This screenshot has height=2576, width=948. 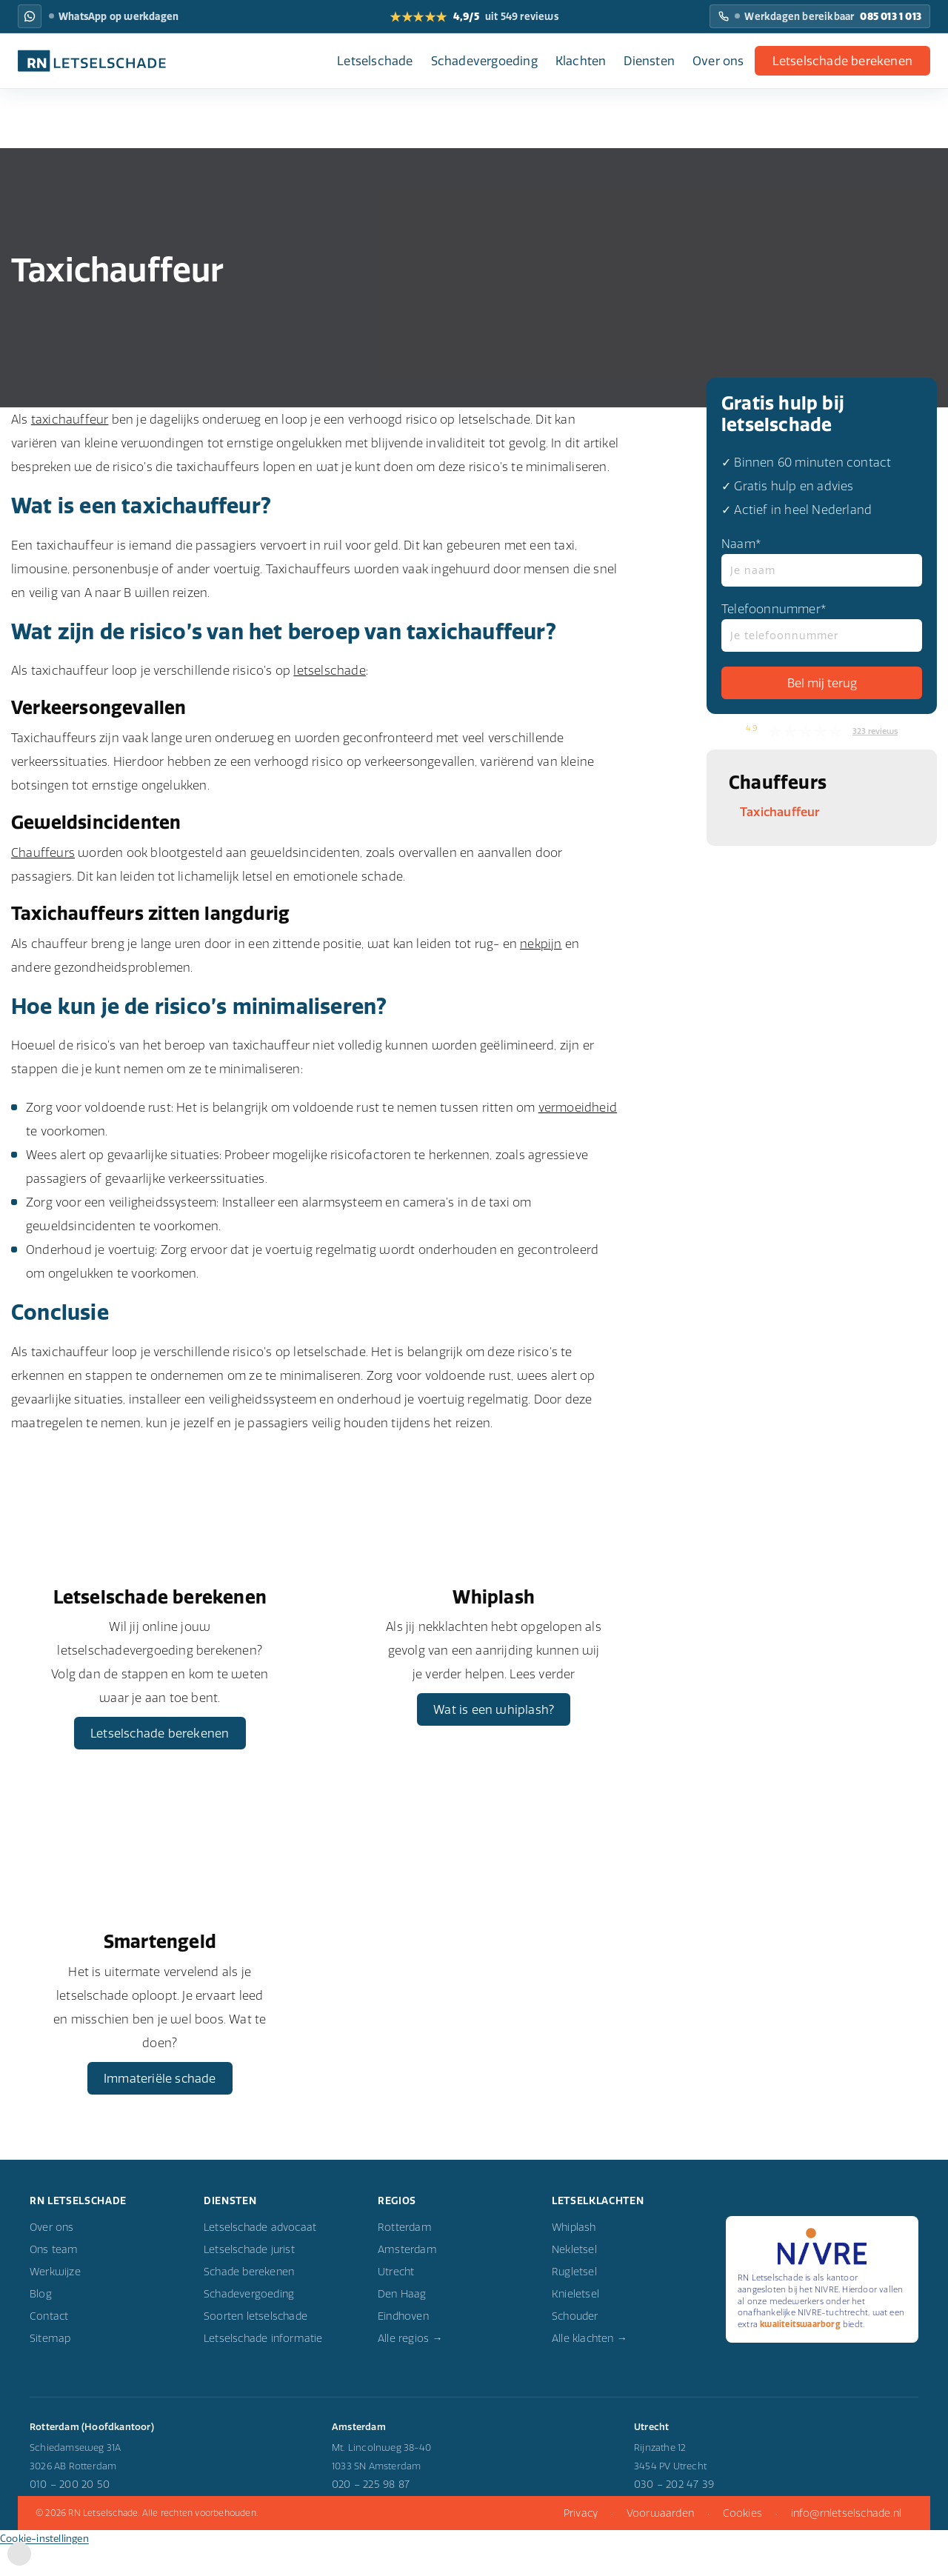 What do you see at coordinates (846, 2544) in the screenshot?
I see `info@rnletselschade.nl` at bounding box center [846, 2544].